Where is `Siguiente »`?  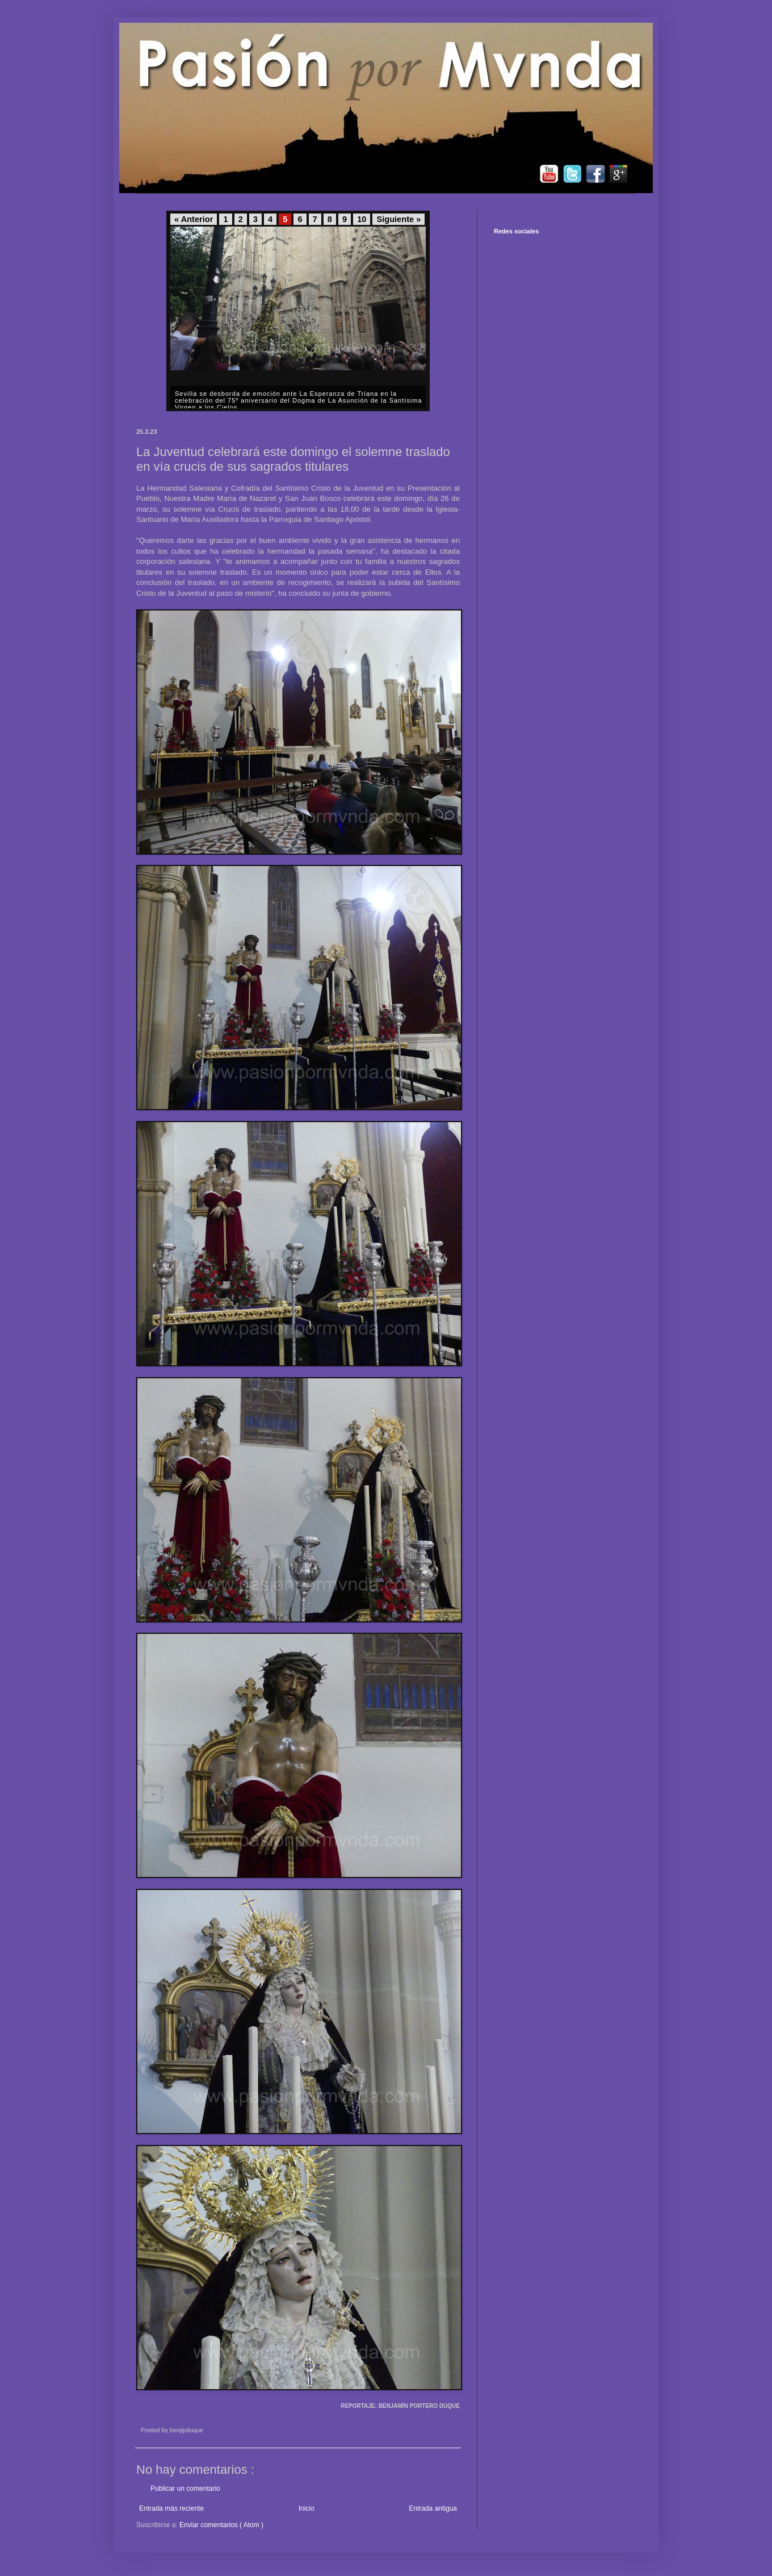 Siguiente » is located at coordinates (398, 219).